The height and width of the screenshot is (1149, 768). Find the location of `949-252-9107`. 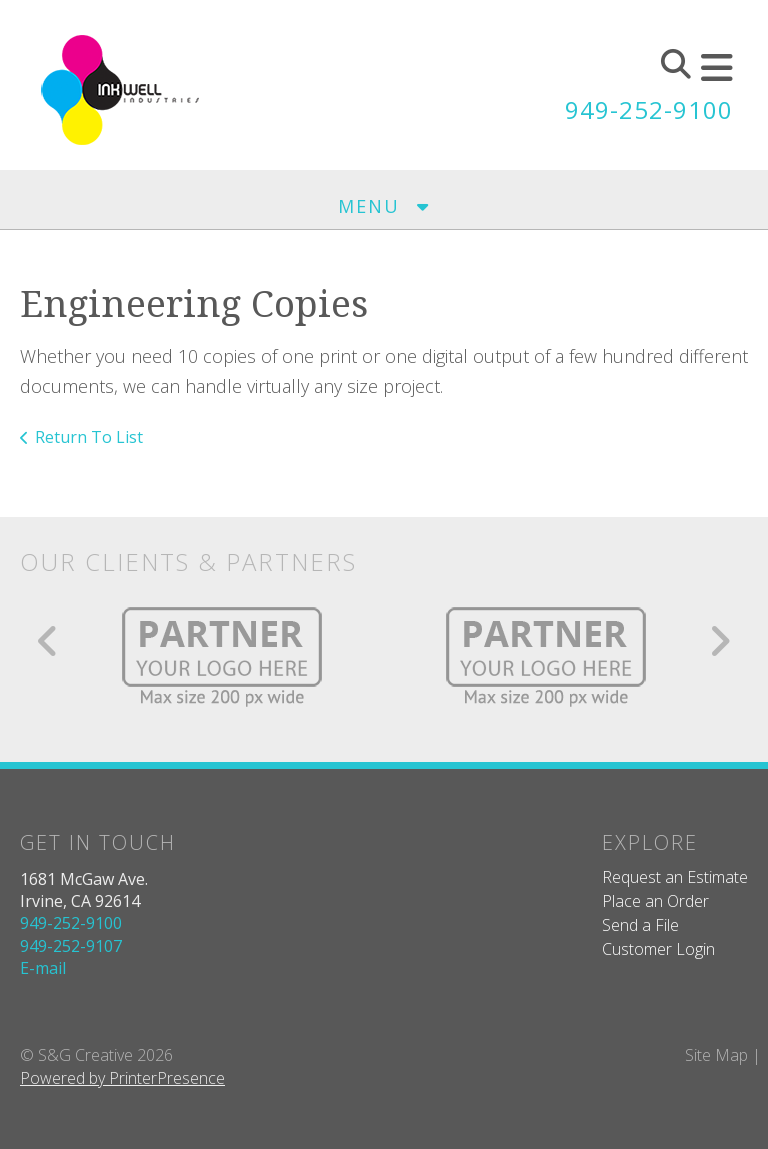

949-252-9107 is located at coordinates (71, 946).